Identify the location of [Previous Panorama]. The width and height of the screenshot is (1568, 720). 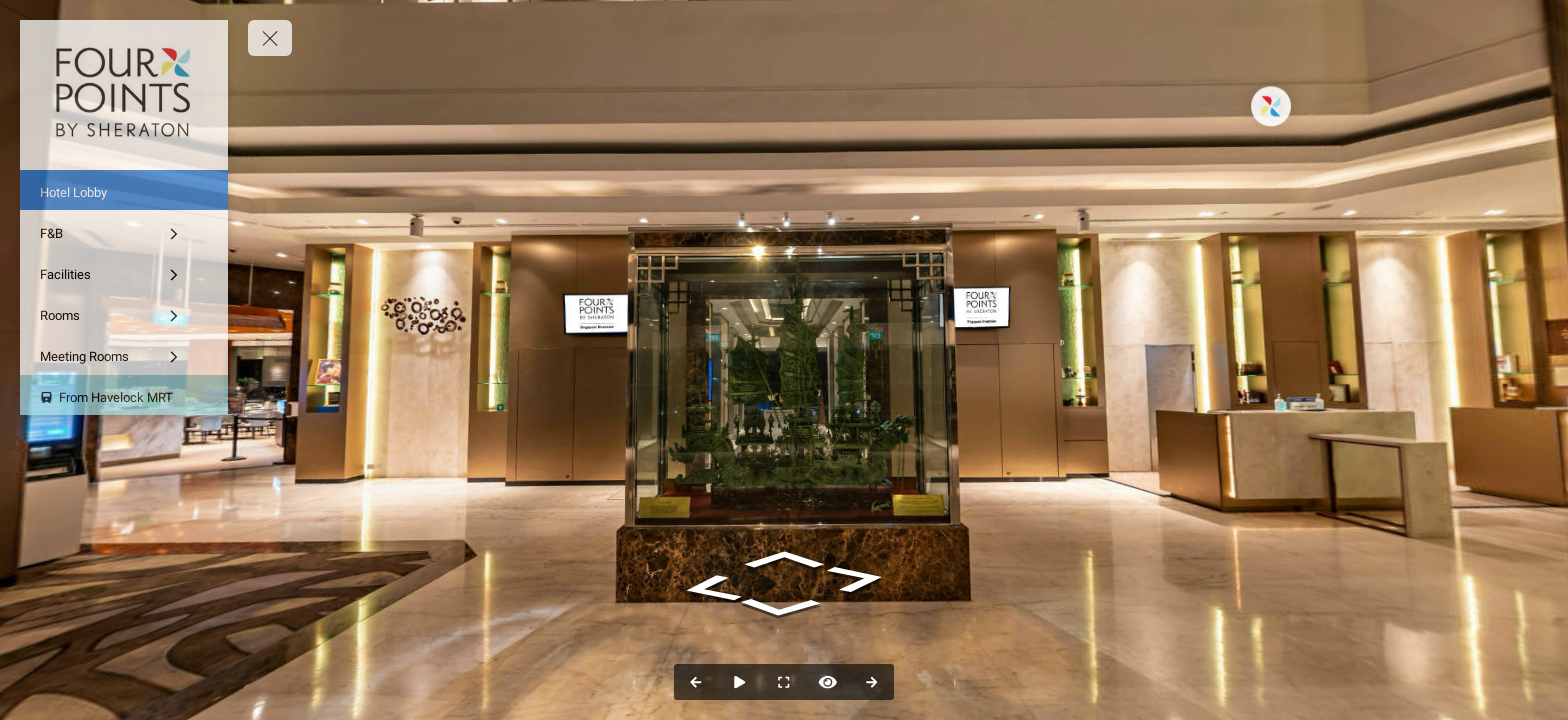
(696, 682).